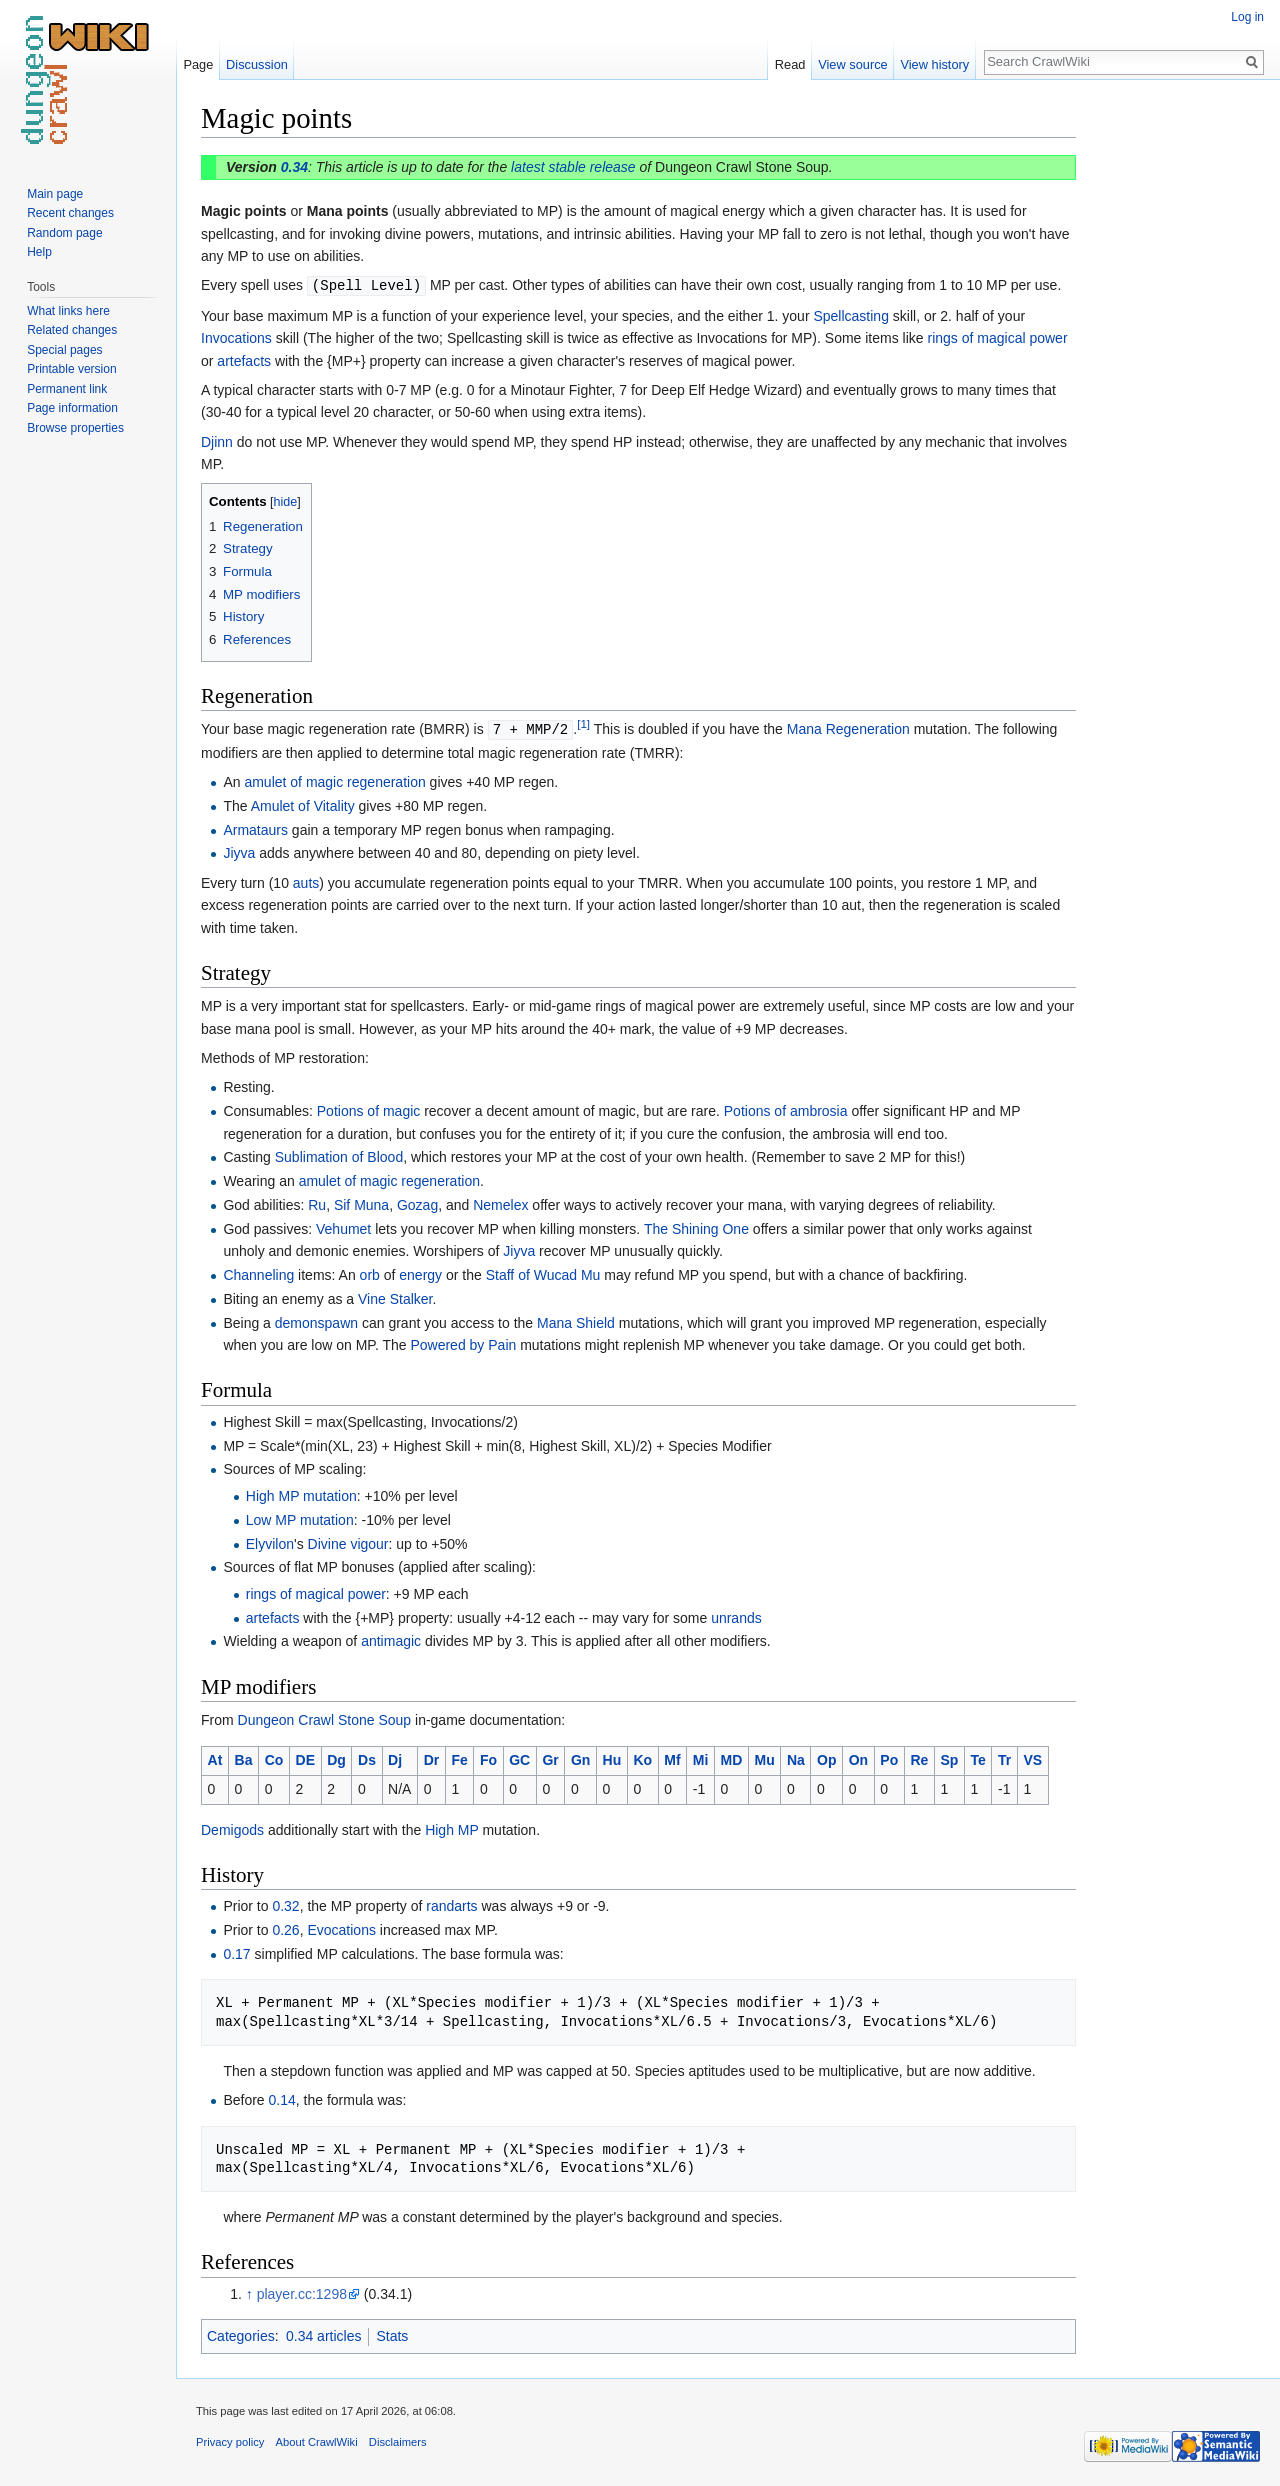 This screenshot has width=1280, height=2486. Describe the element at coordinates (919, 1758) in the screenshot. I see `Re` at that location.